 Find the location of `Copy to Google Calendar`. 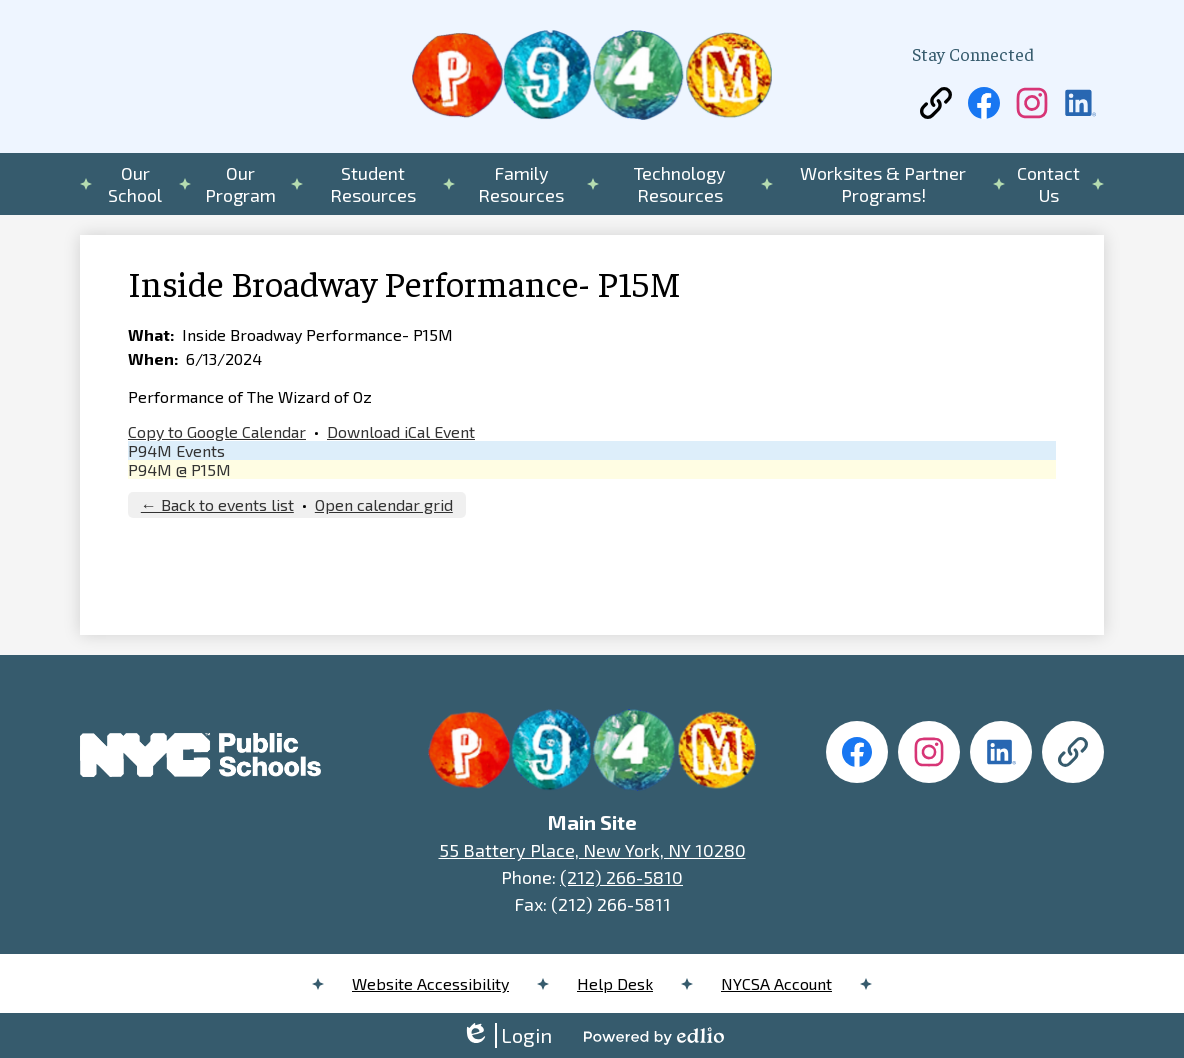

Copy to Google Calendar is located at coordinates (217, 431).